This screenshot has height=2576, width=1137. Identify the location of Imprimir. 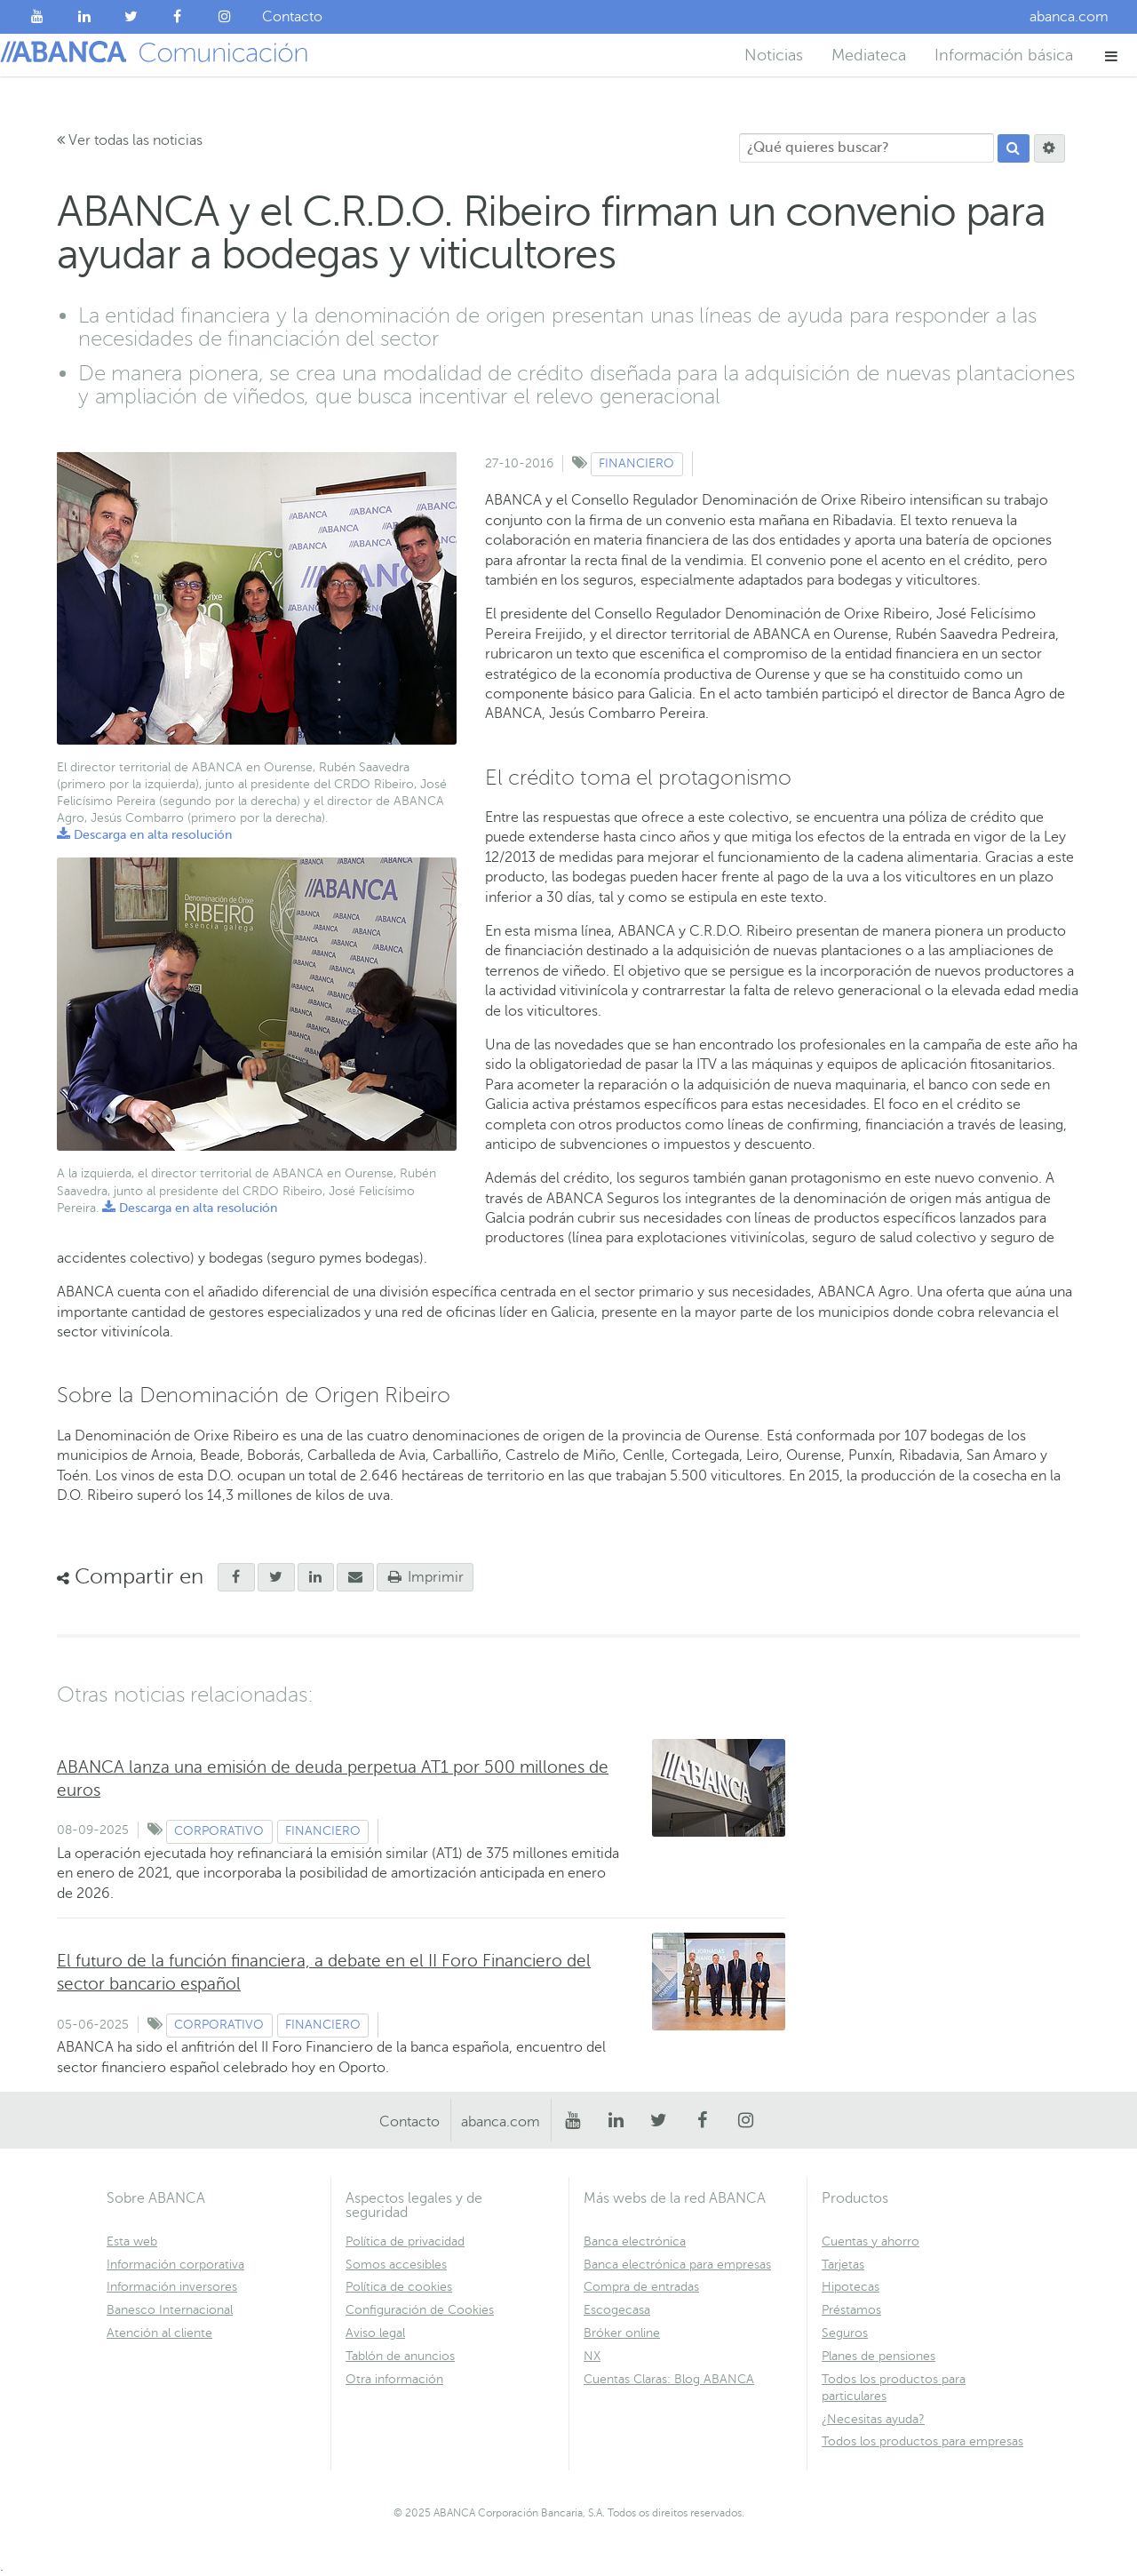
(425, 1577).